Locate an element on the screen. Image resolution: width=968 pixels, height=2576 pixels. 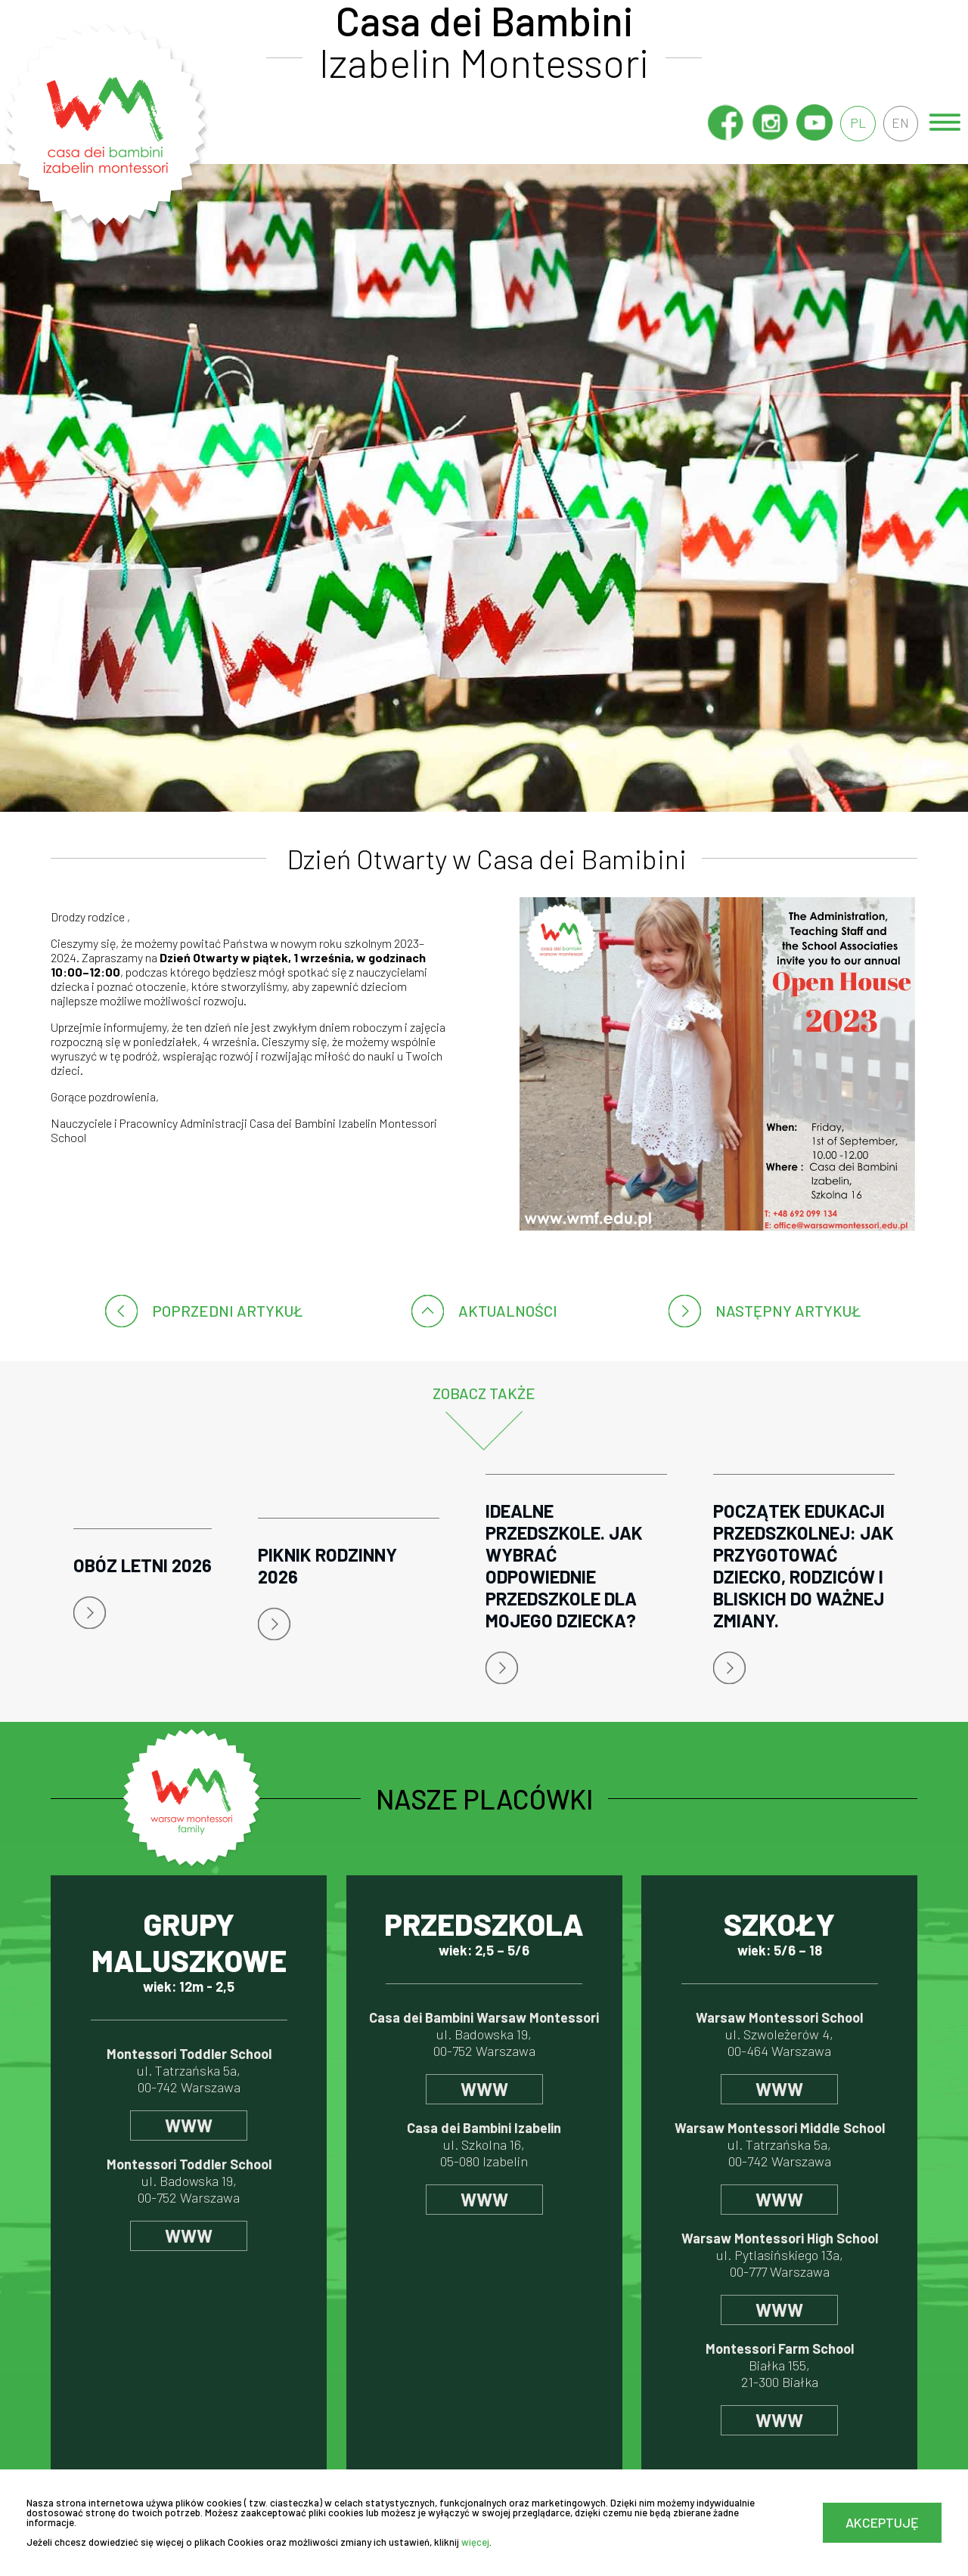
Obóz letni 2026 is located at coordinates (142, 1565).